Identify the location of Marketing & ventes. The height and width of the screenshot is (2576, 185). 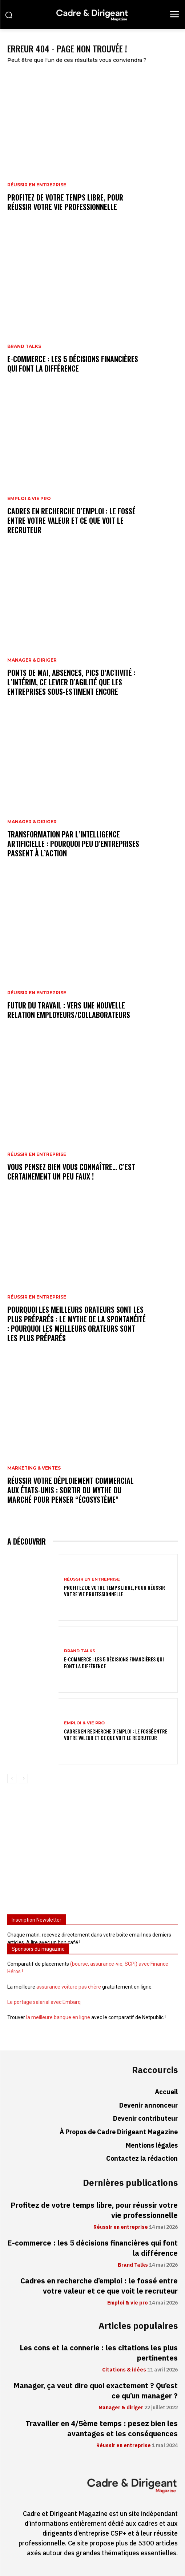
(34, 1468).